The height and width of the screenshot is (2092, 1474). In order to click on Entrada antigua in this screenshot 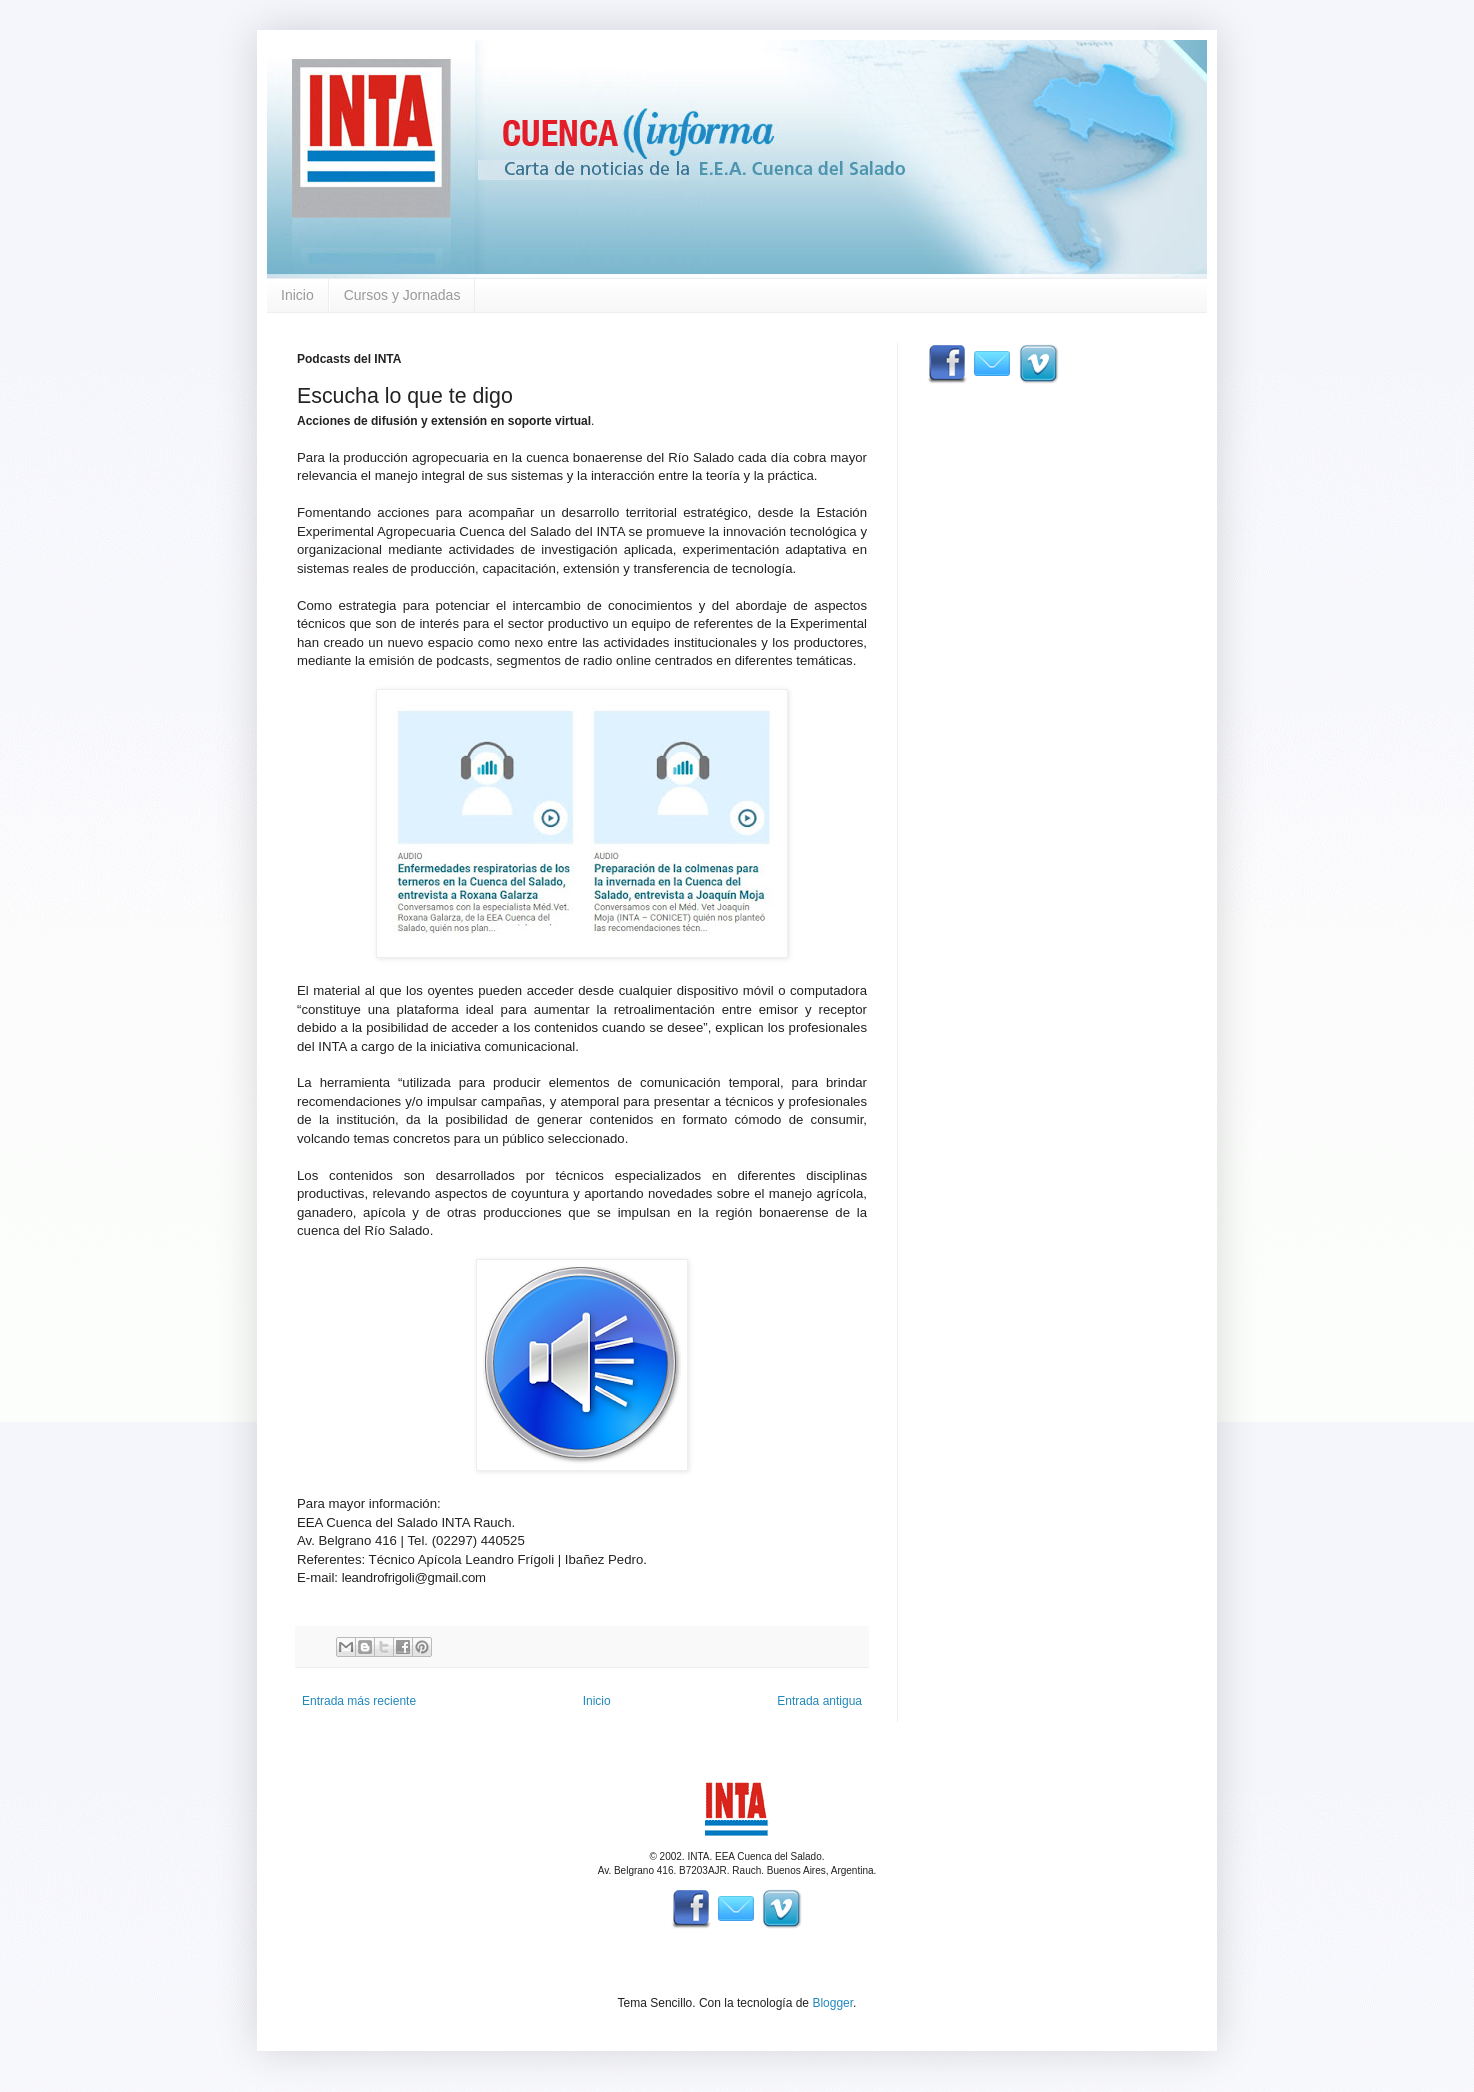, I will do `click(819, 1701)`.